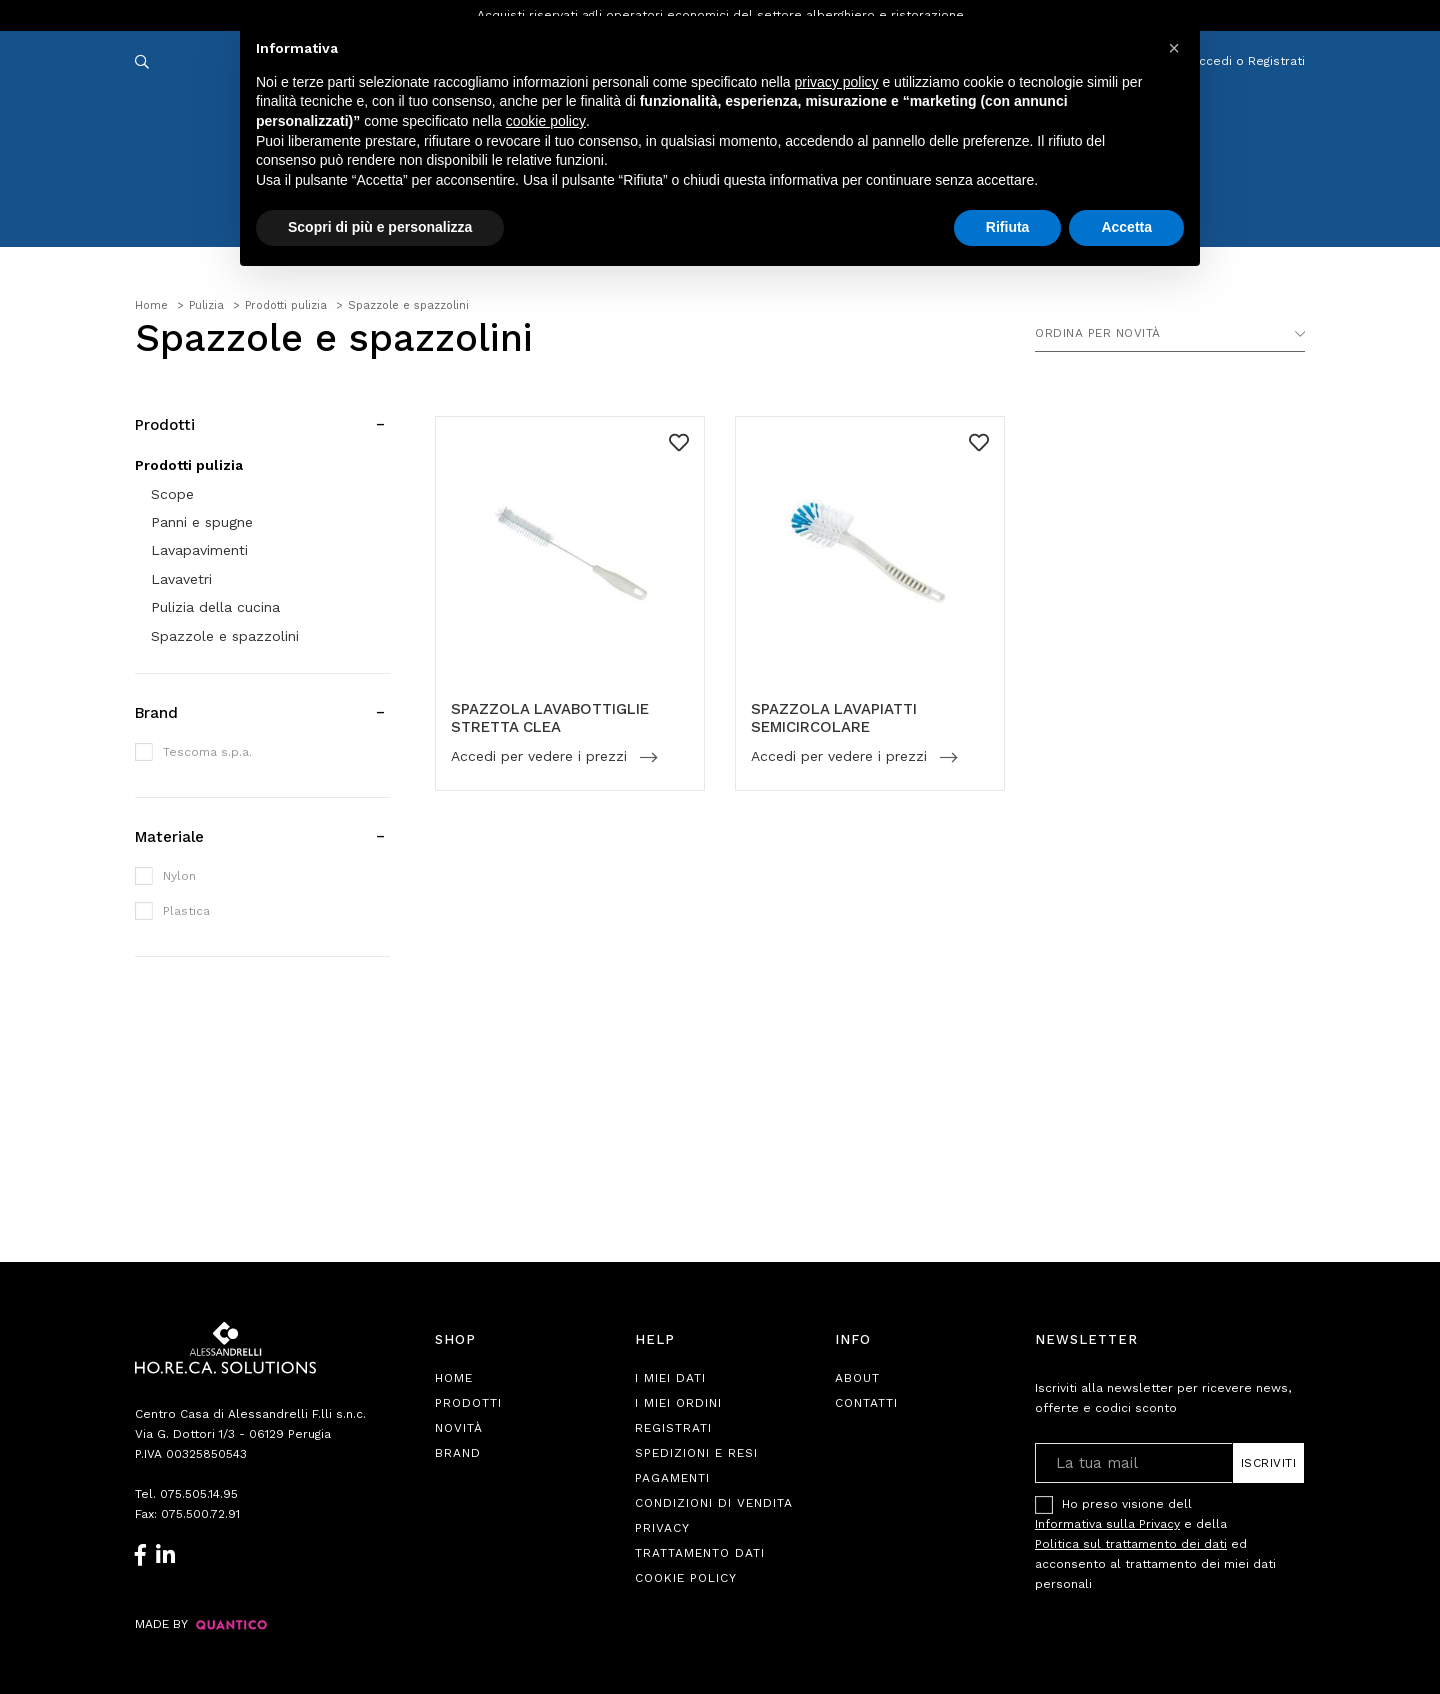  Describe the element at coordinates (541, 757) in the screenshot. I see `Accedi per vedere i prezzi` at that location.